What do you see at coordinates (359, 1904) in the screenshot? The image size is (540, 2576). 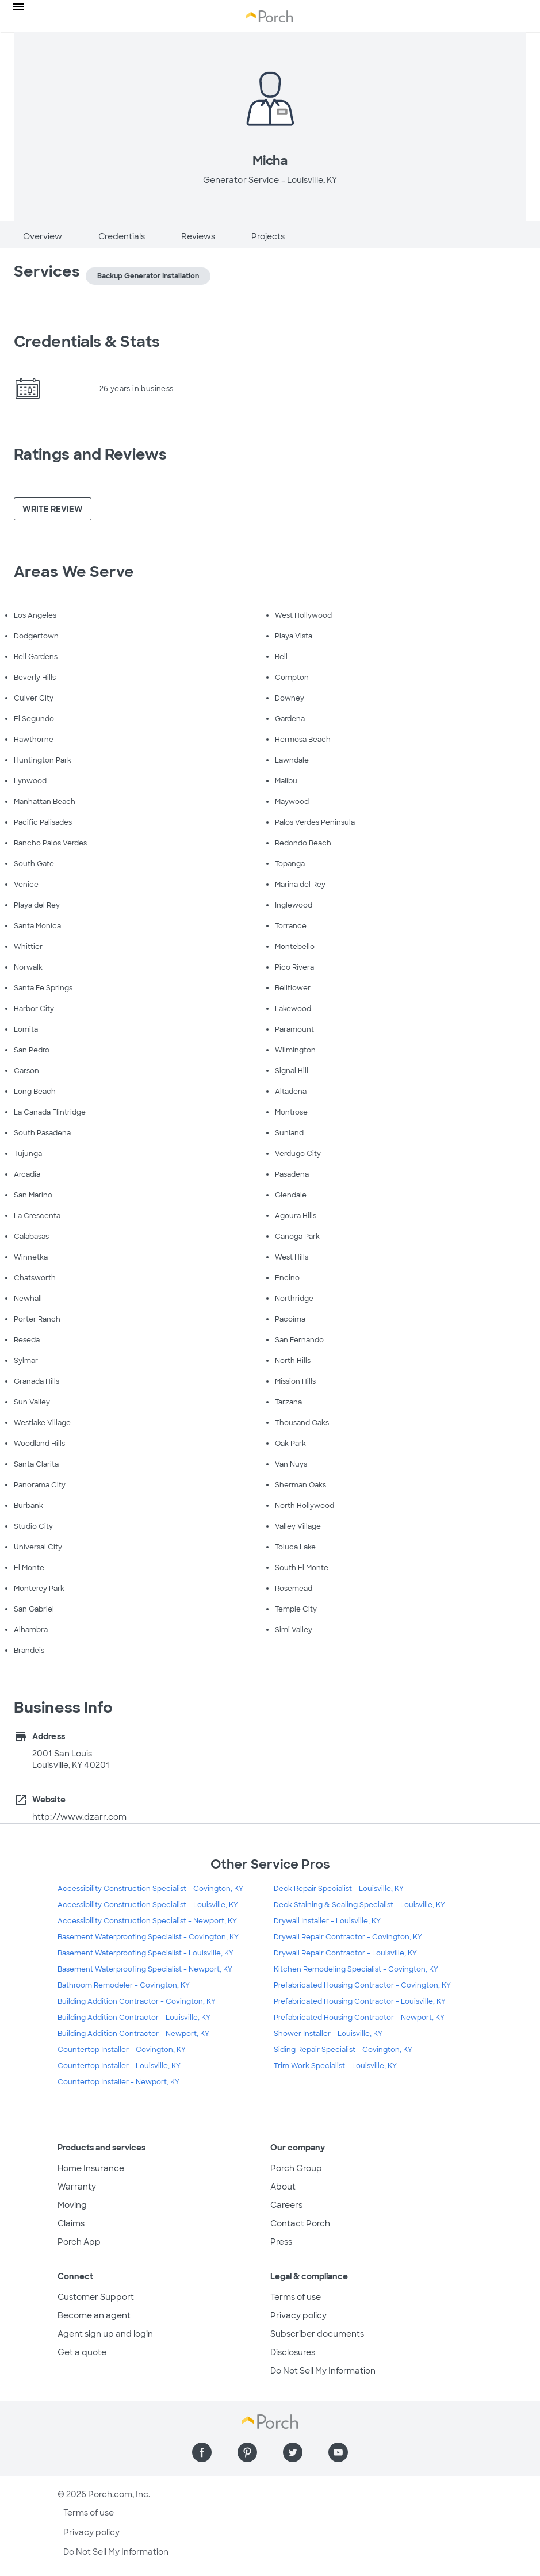 I see `Deck Staining & Sealing Specialist - Louisville, KY` at bounding box center [359, 1904].